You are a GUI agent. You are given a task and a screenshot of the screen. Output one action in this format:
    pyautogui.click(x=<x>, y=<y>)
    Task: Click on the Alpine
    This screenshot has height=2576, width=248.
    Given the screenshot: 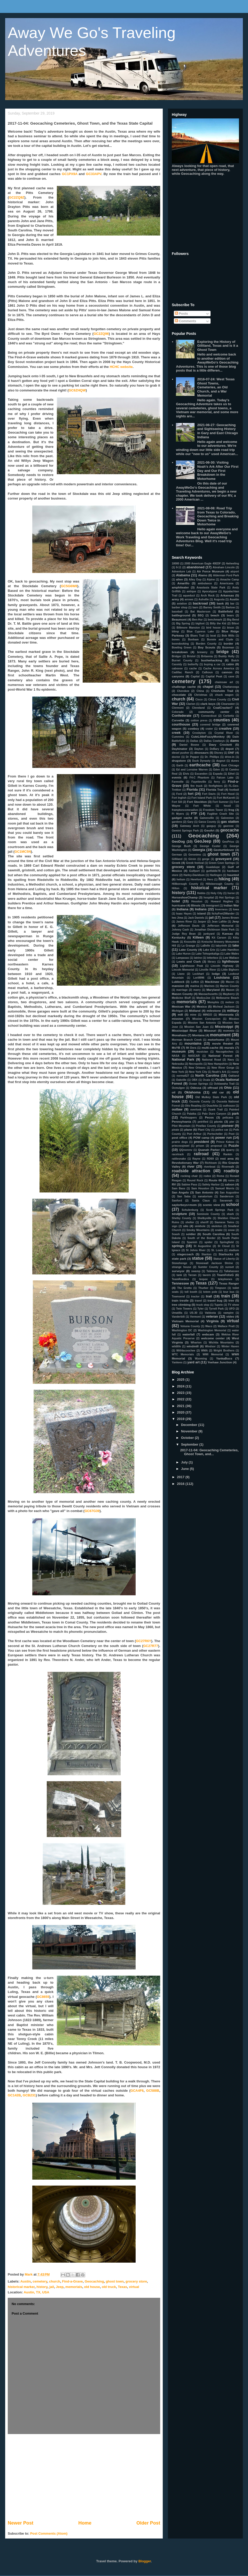 What is the action you would take?
    pyautogui.click(x=211, y=579)
    